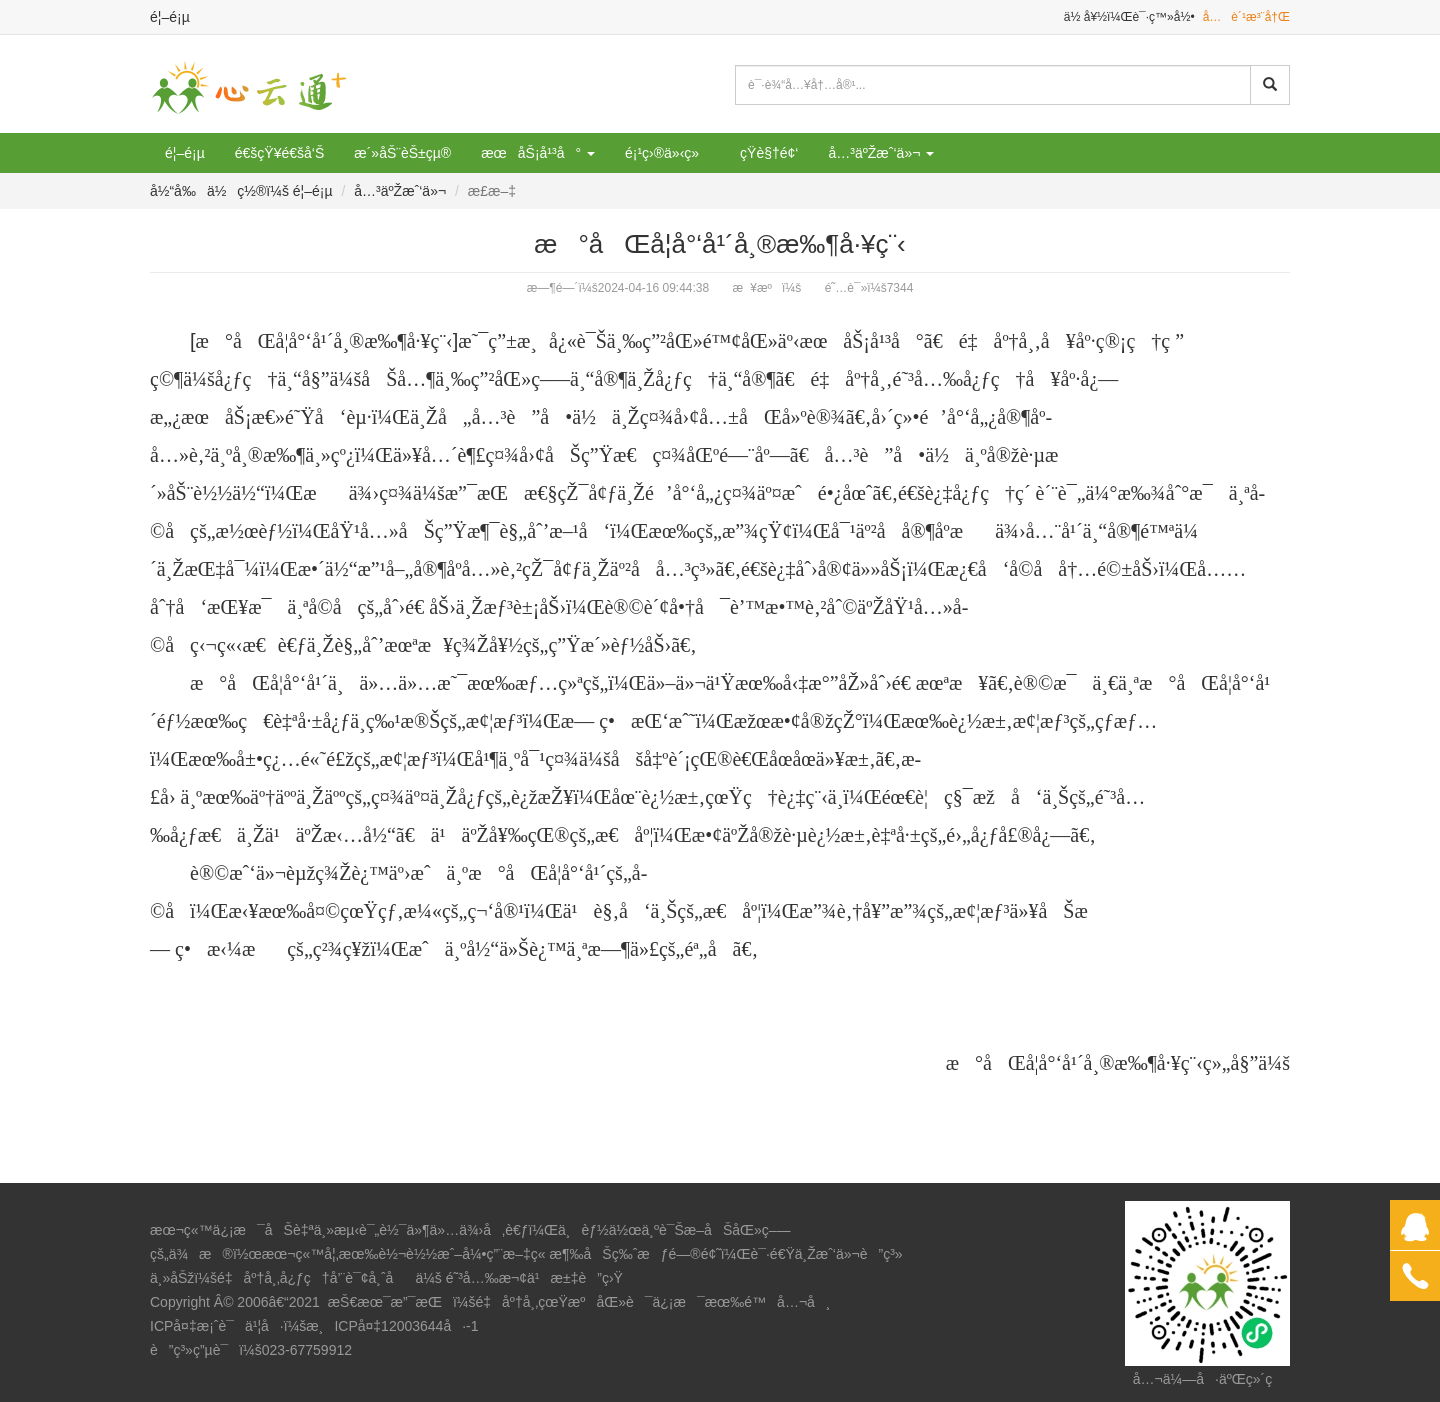 The height and width of the screenshot is (1402, 1440). What do you see at coordinates (1129, 17) in the screenshot?
I see `ä½ å¥½ï¼Œè¯·ç™»å½•` at bounding box center [1129, 17].